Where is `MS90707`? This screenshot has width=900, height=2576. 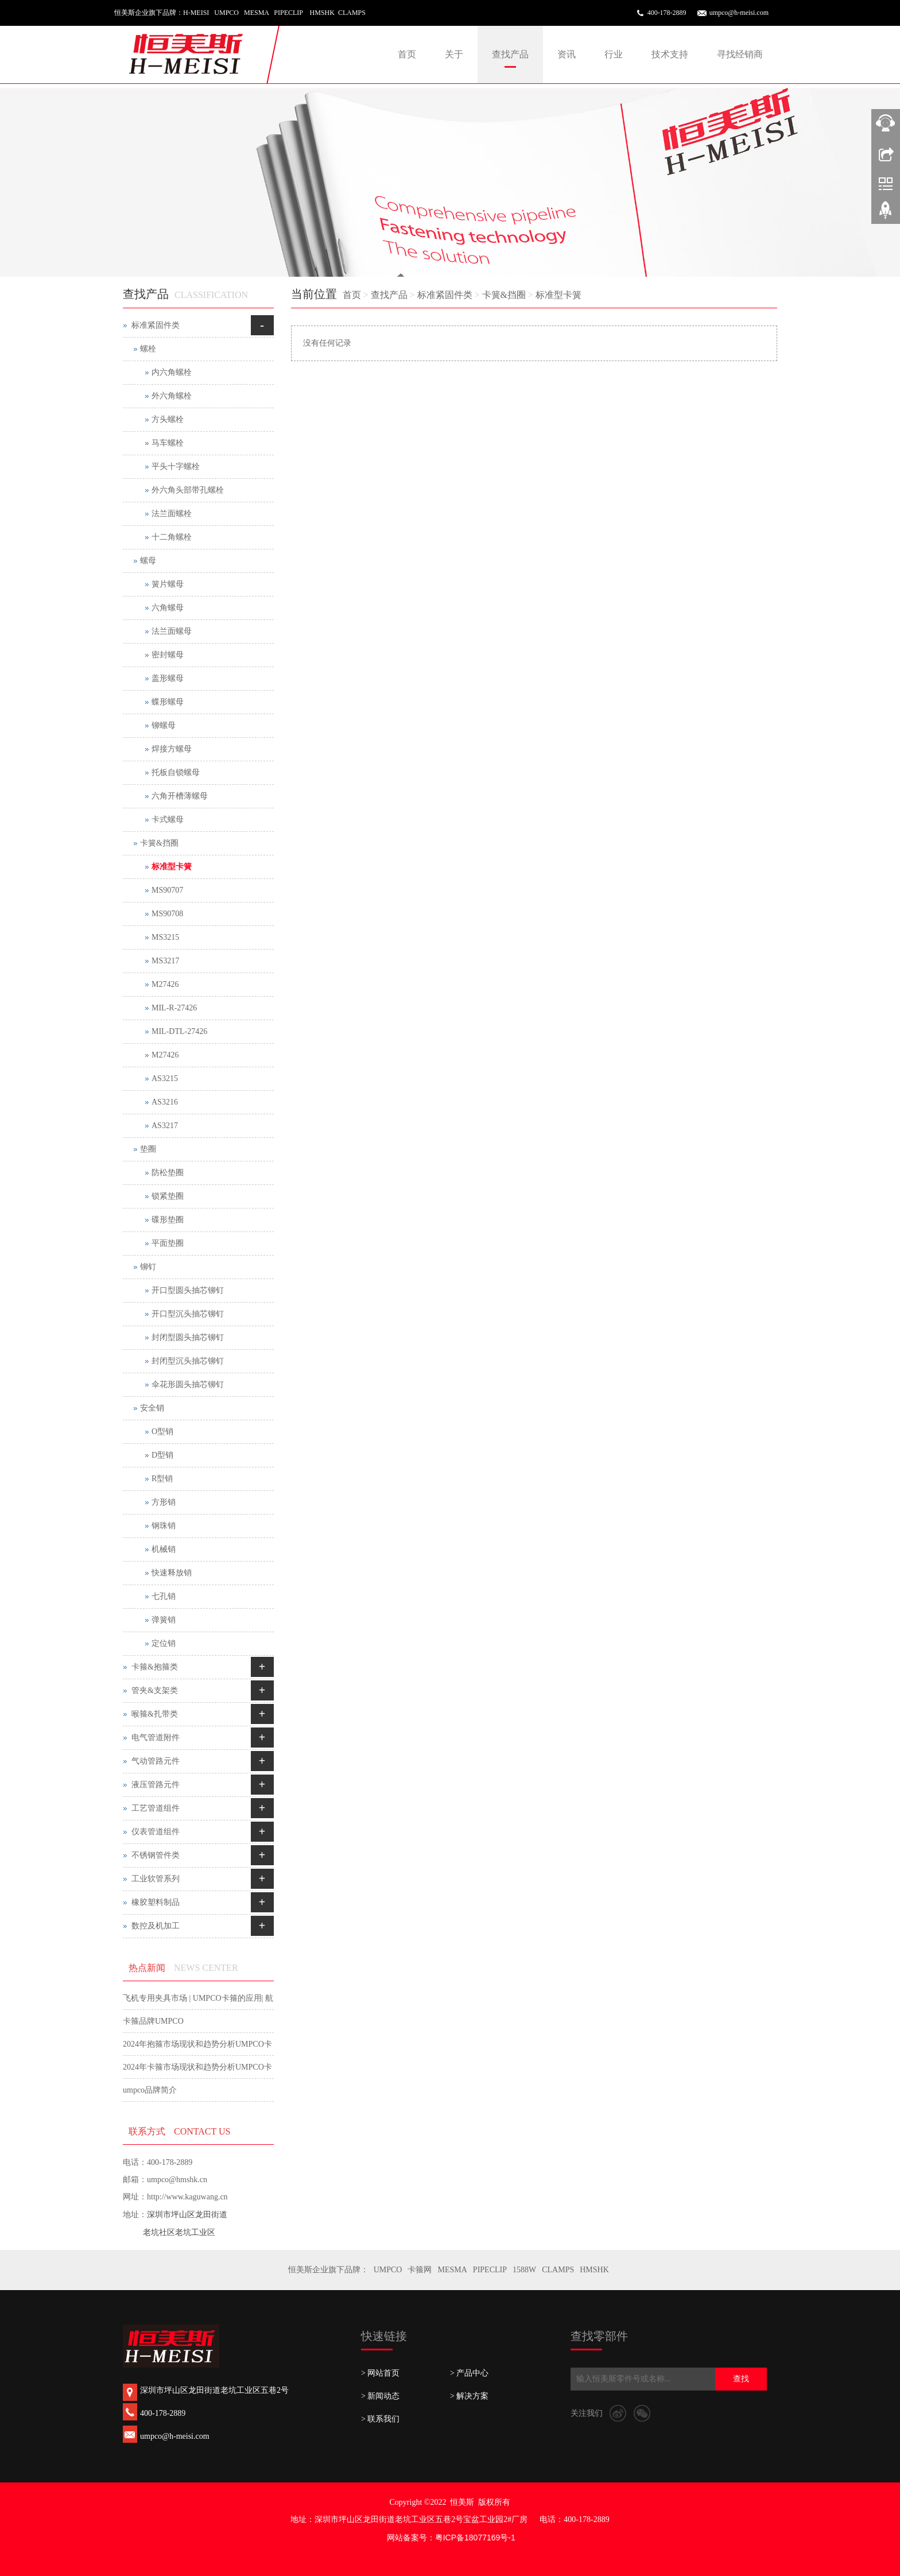
MS90707 is located at coordinates (167, 890).